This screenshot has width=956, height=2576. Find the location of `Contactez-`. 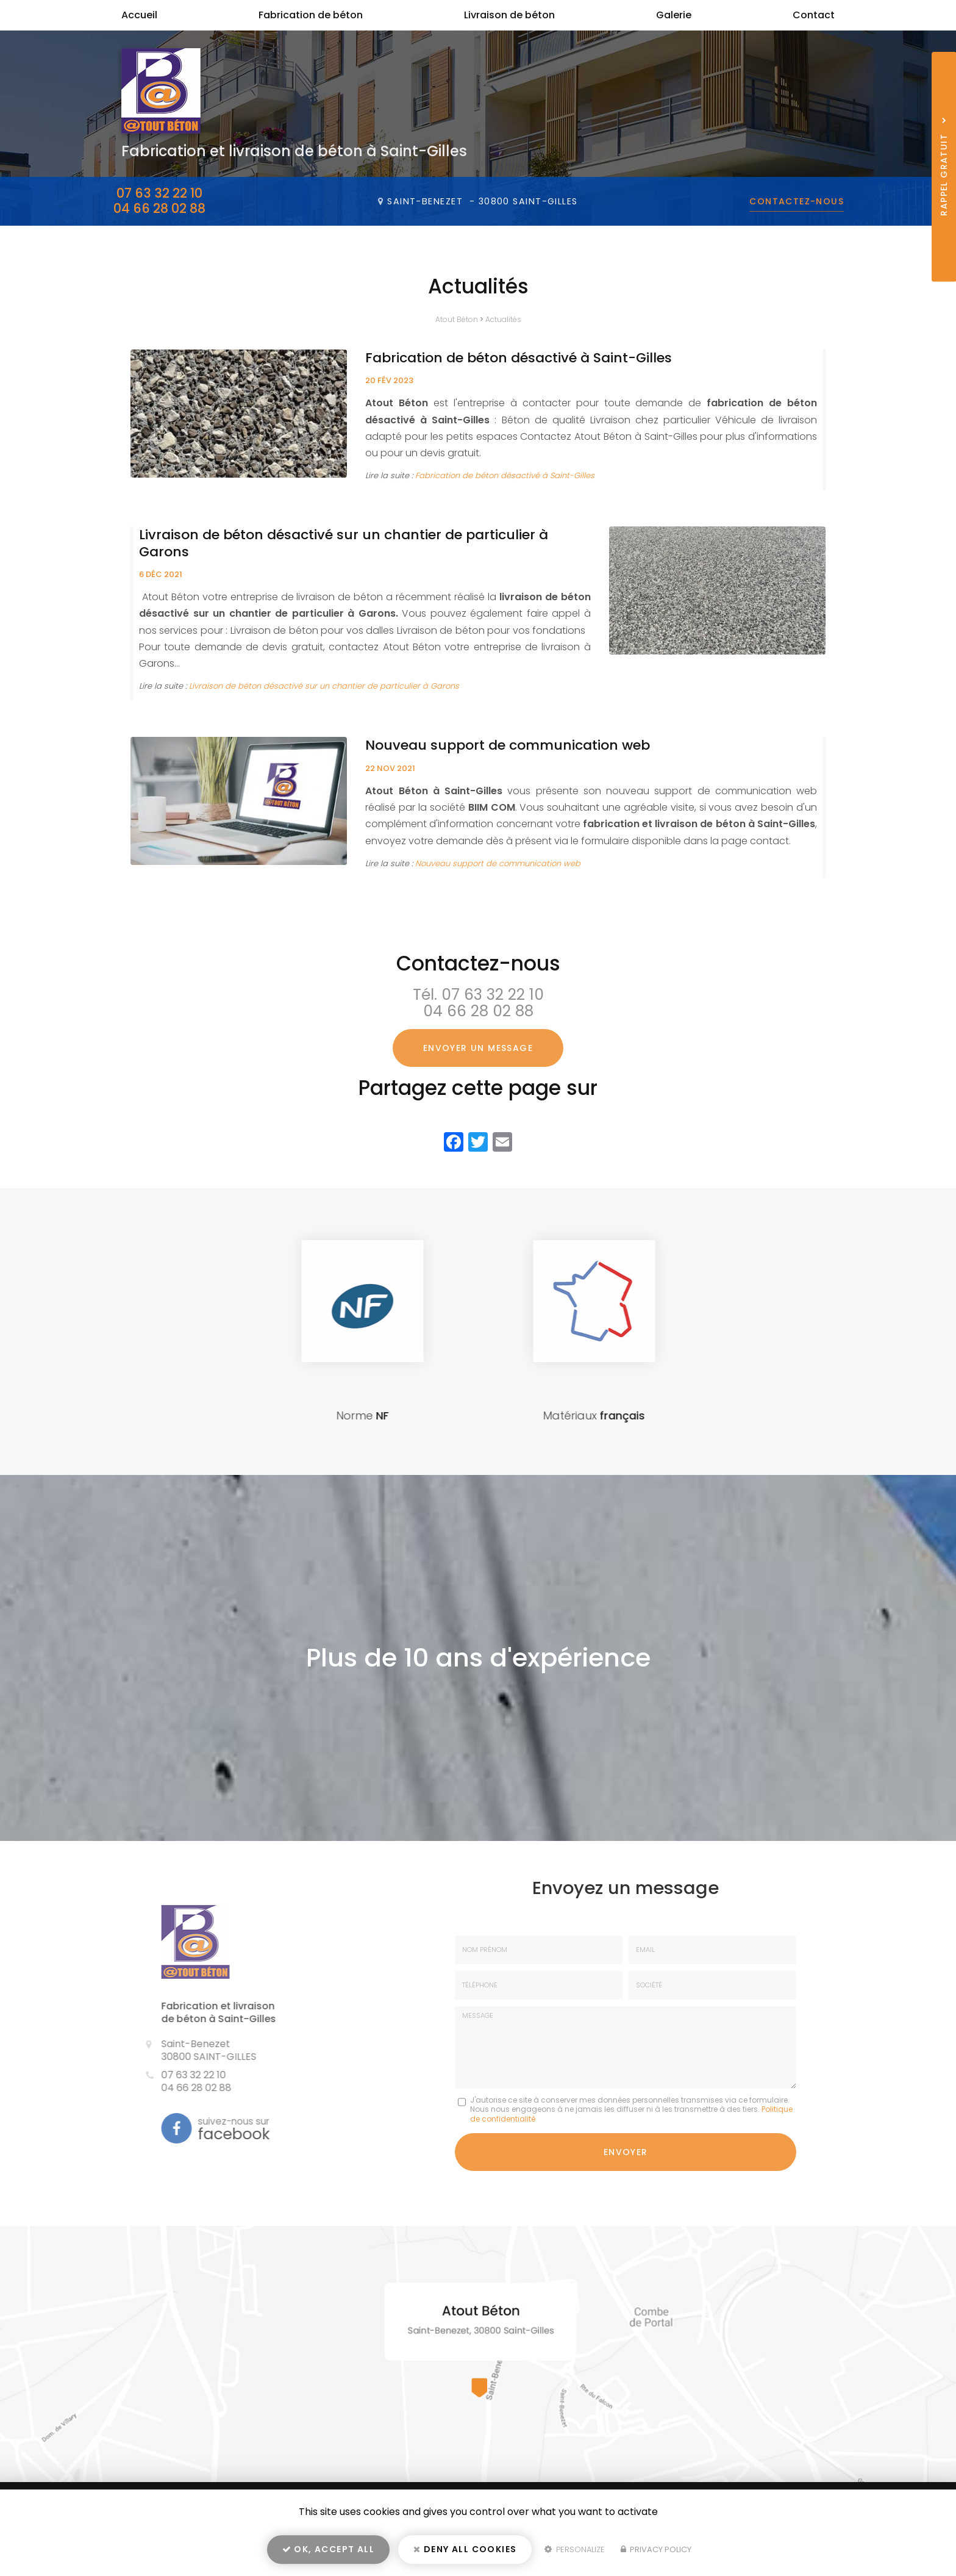

Contactez- is located at coordinates (796, 201).